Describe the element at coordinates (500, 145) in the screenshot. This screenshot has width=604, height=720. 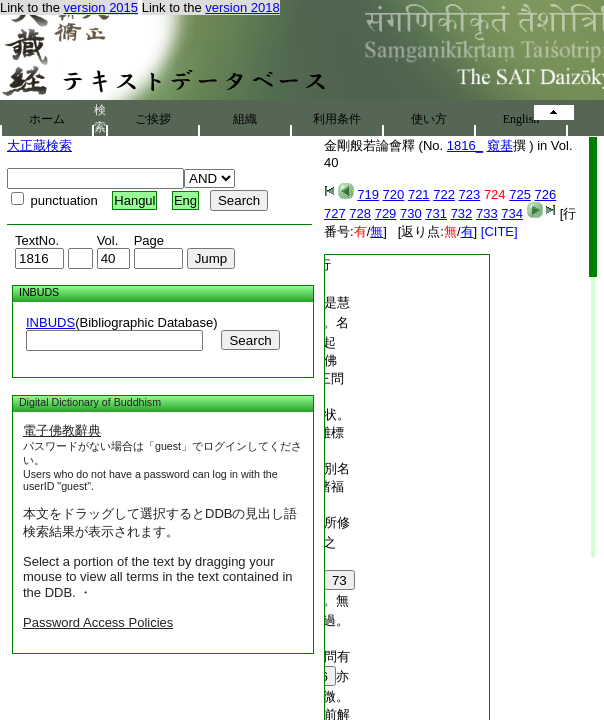
I see `窺基` at that location.